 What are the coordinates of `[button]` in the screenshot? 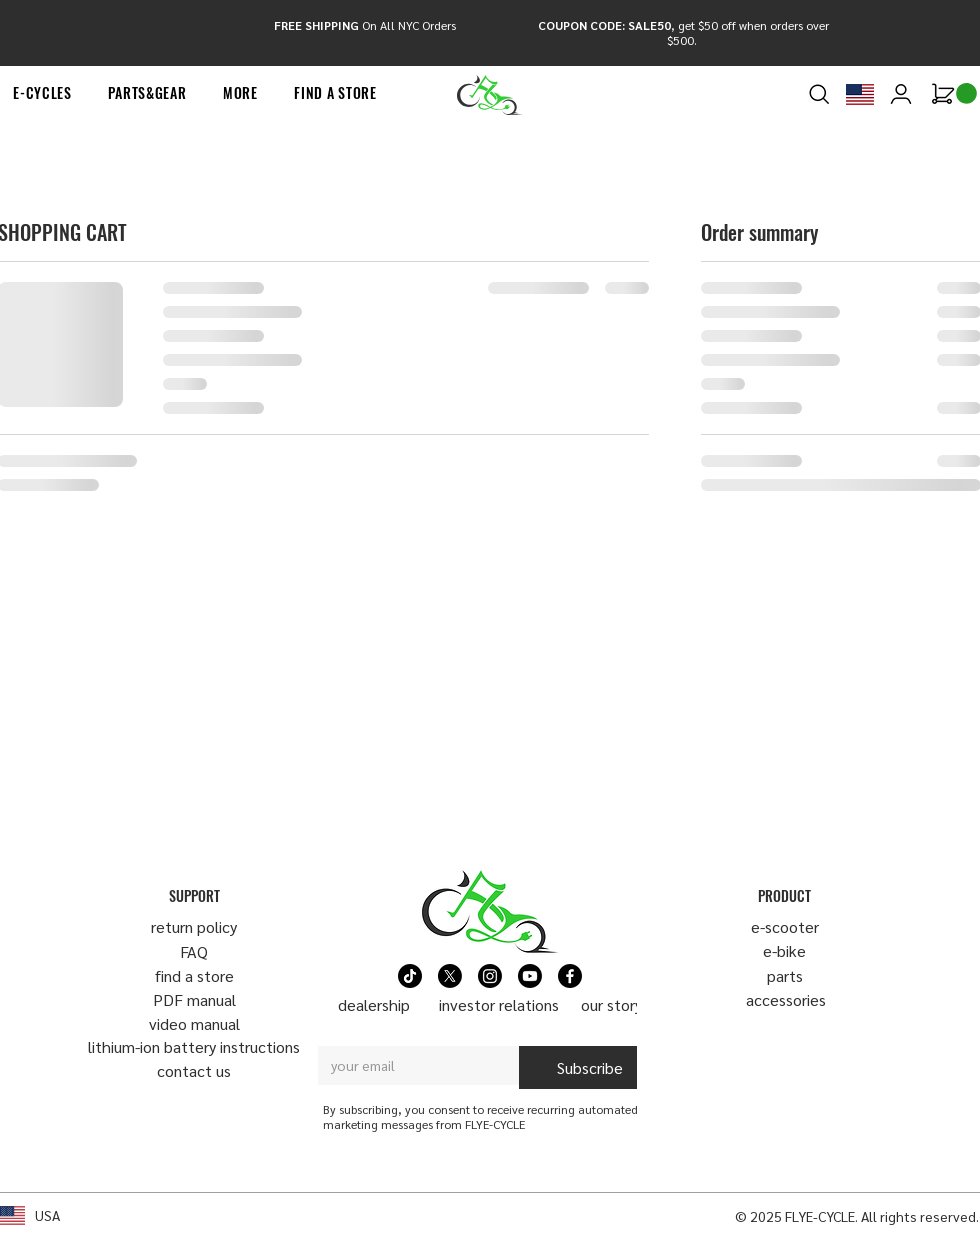 It's located at (147, 93).